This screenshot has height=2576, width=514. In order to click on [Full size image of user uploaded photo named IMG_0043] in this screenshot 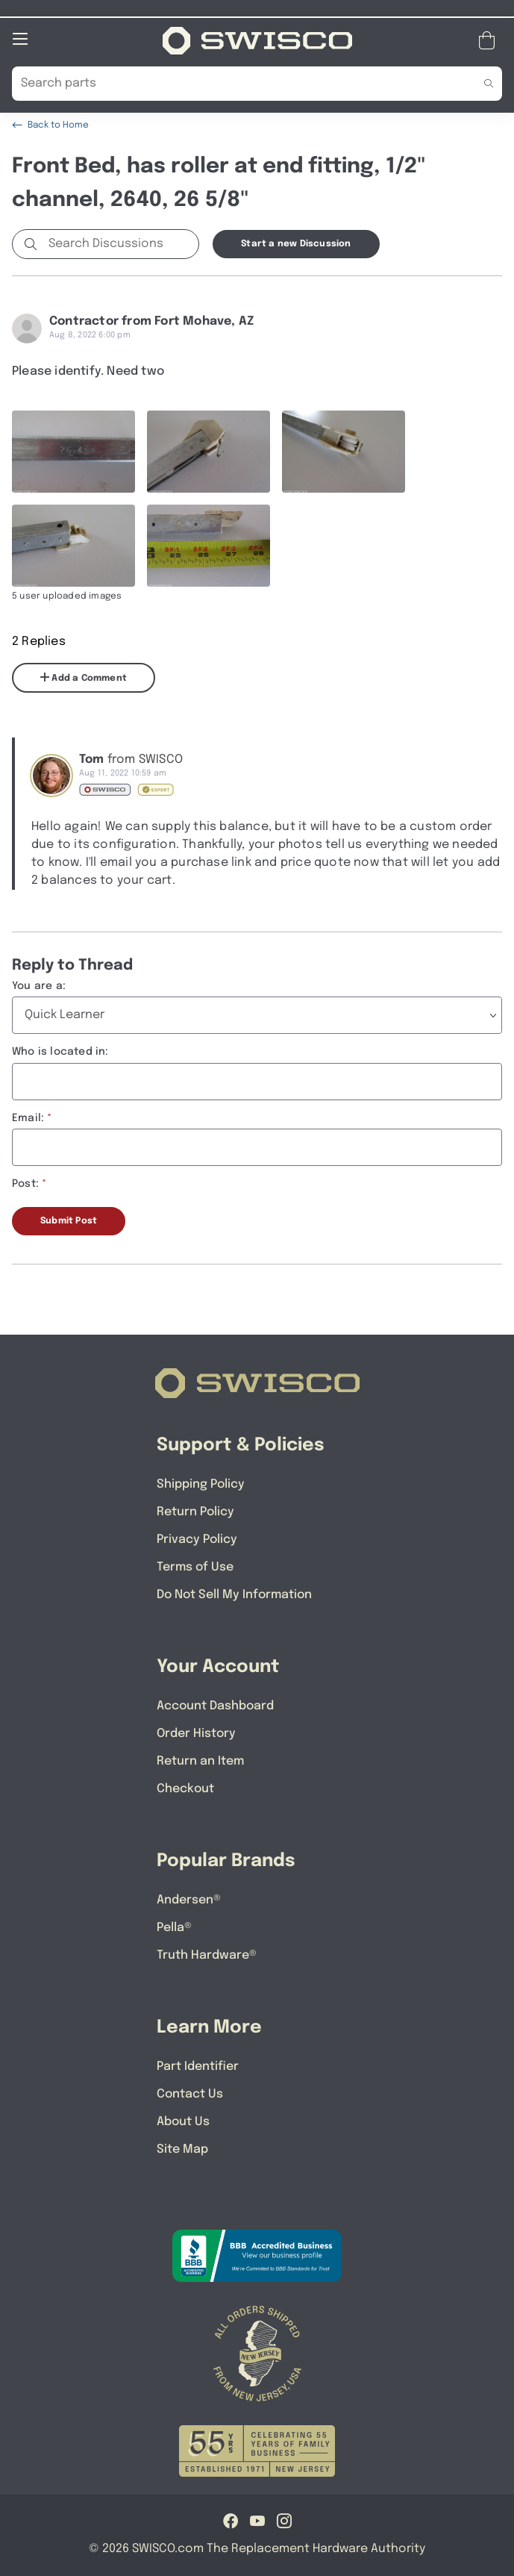, I will do `click(73, 451)`.